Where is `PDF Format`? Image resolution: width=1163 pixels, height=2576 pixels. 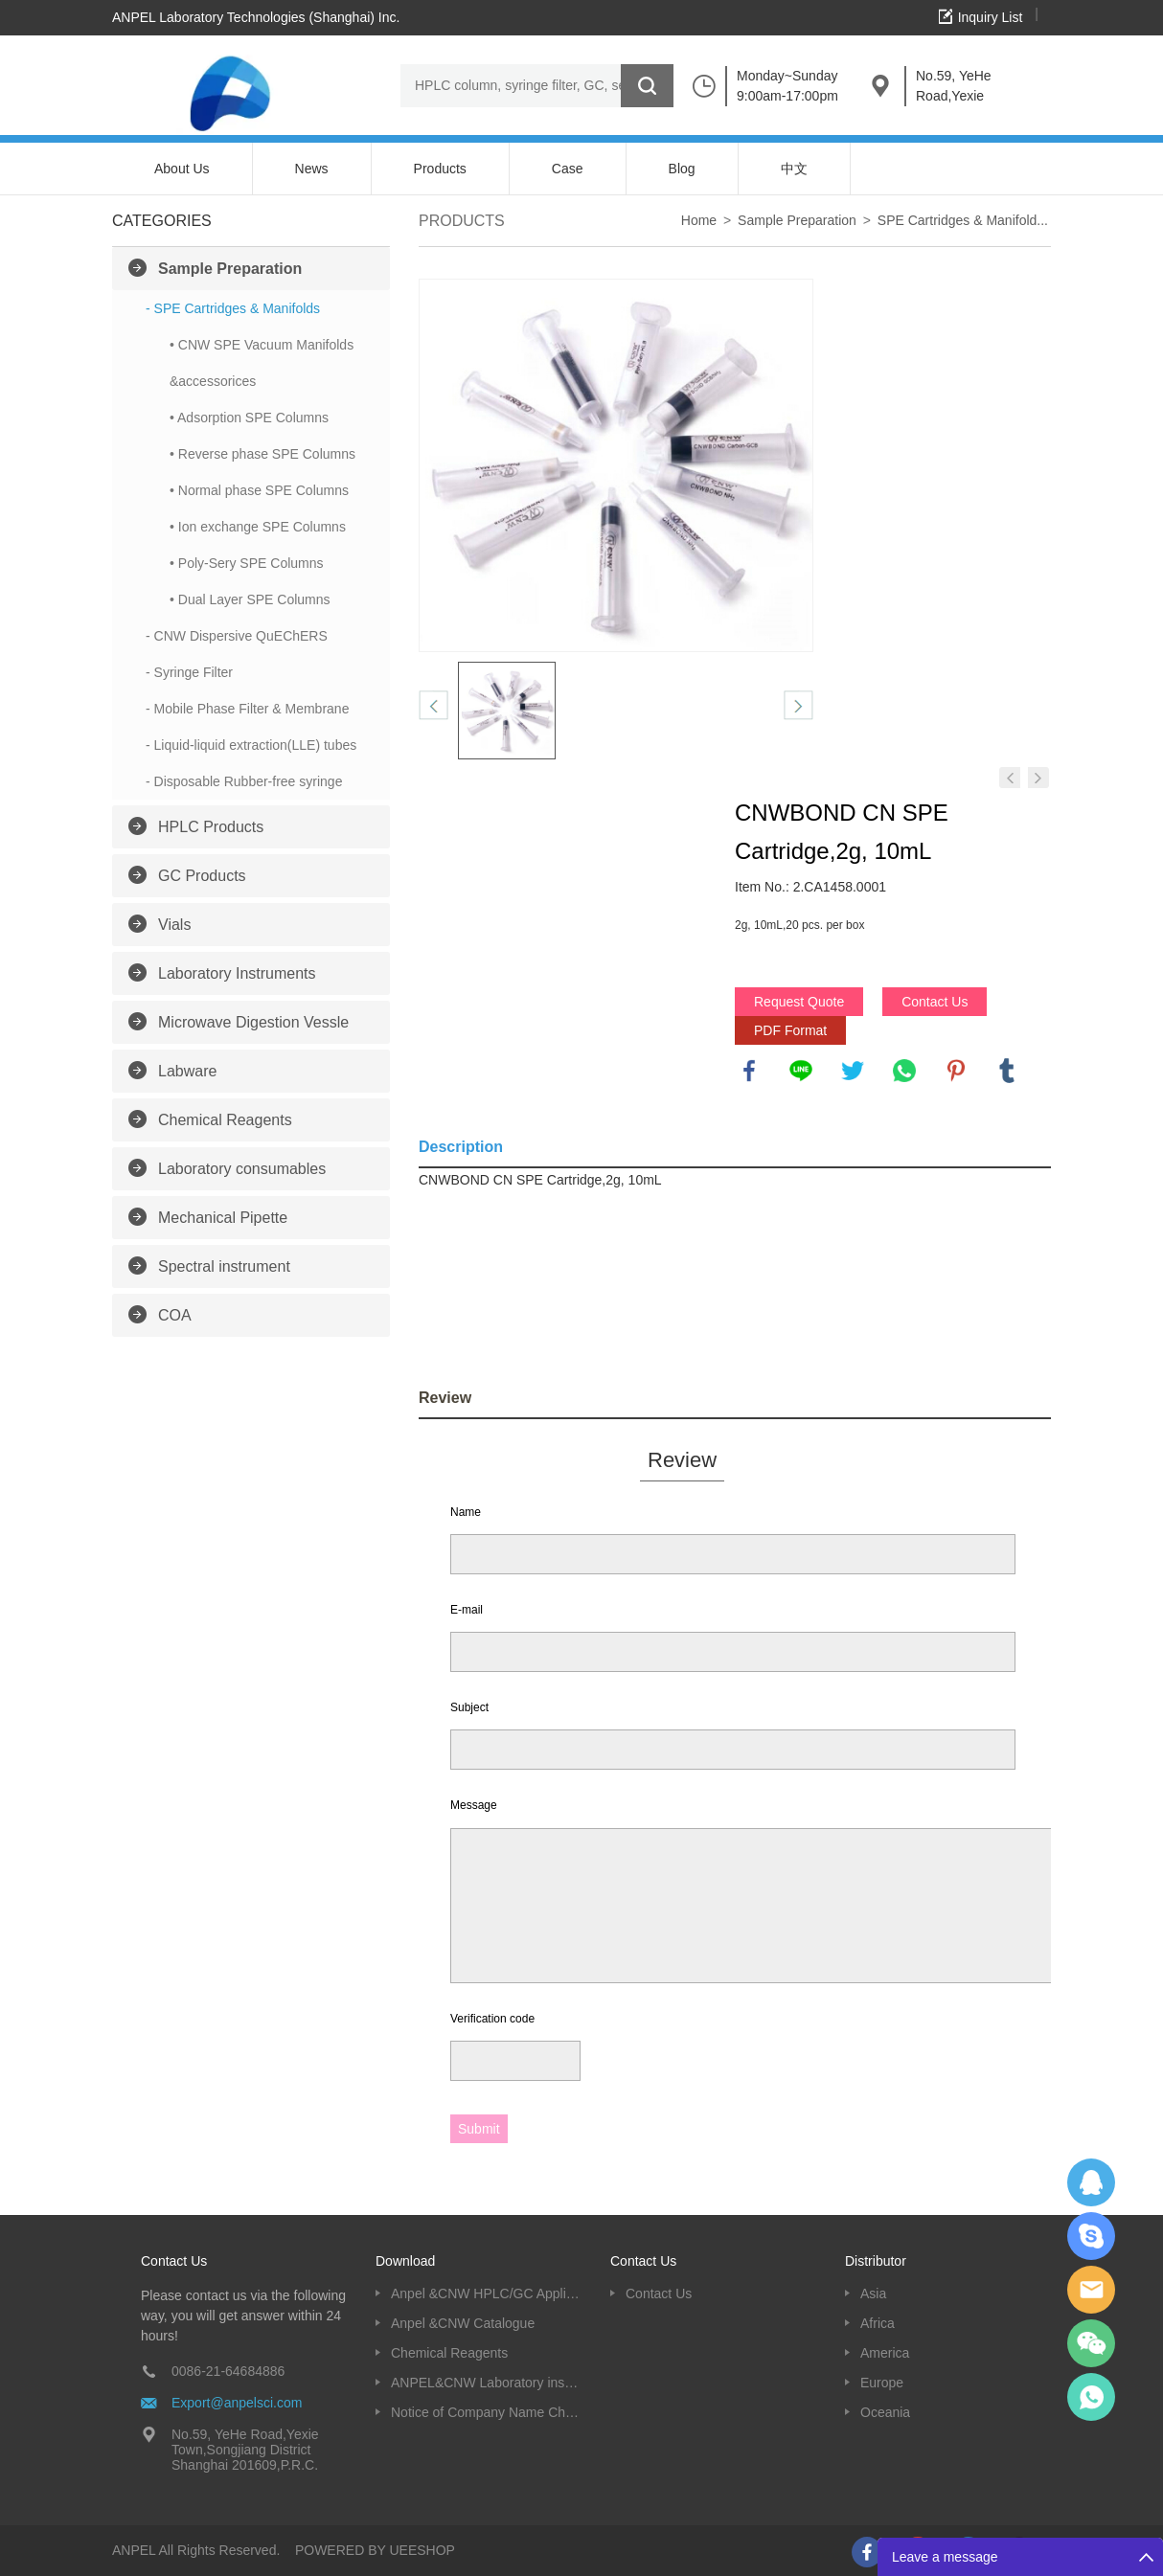 PDF Format is located at coordinates (790, 1030).